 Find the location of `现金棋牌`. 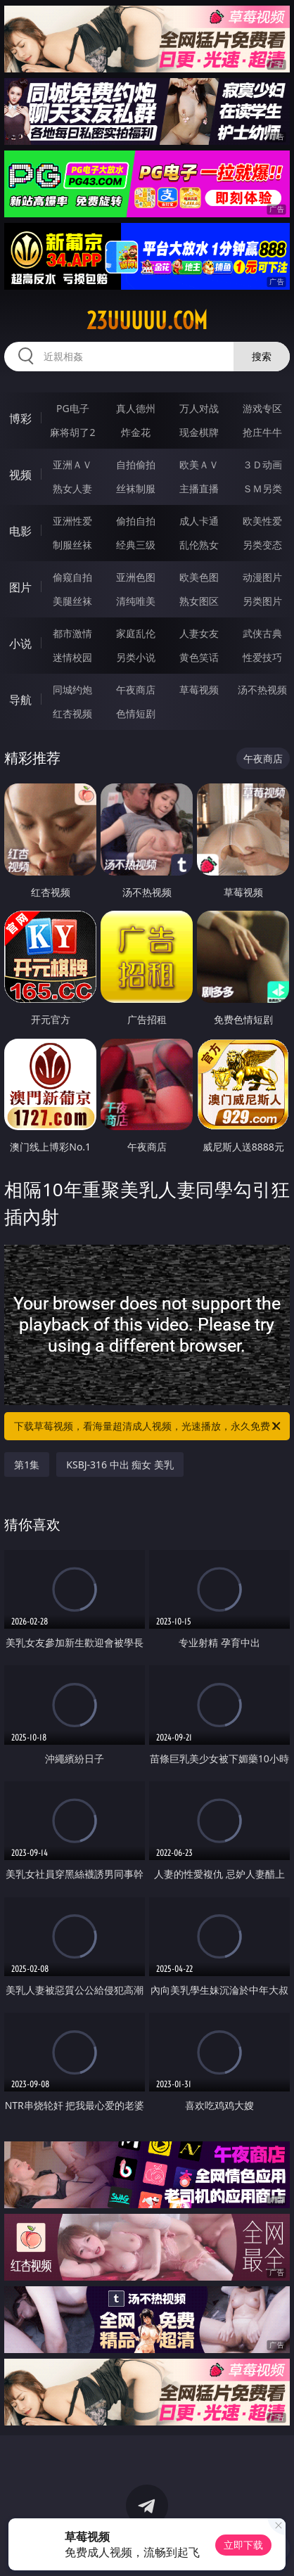

现金棋牌 is located at coordinates (199, 432).